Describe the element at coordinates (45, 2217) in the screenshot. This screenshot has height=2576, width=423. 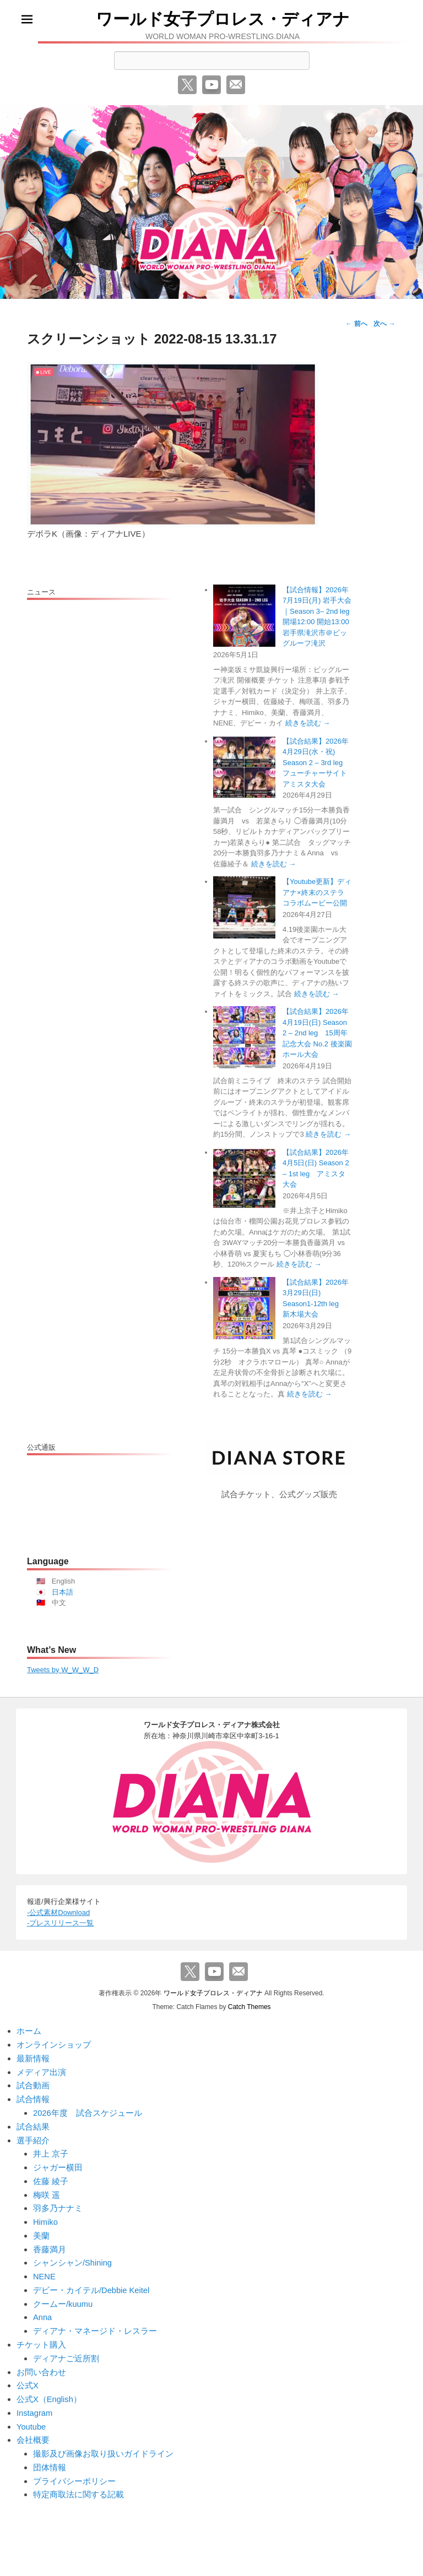
I see `Himiko` at that location.